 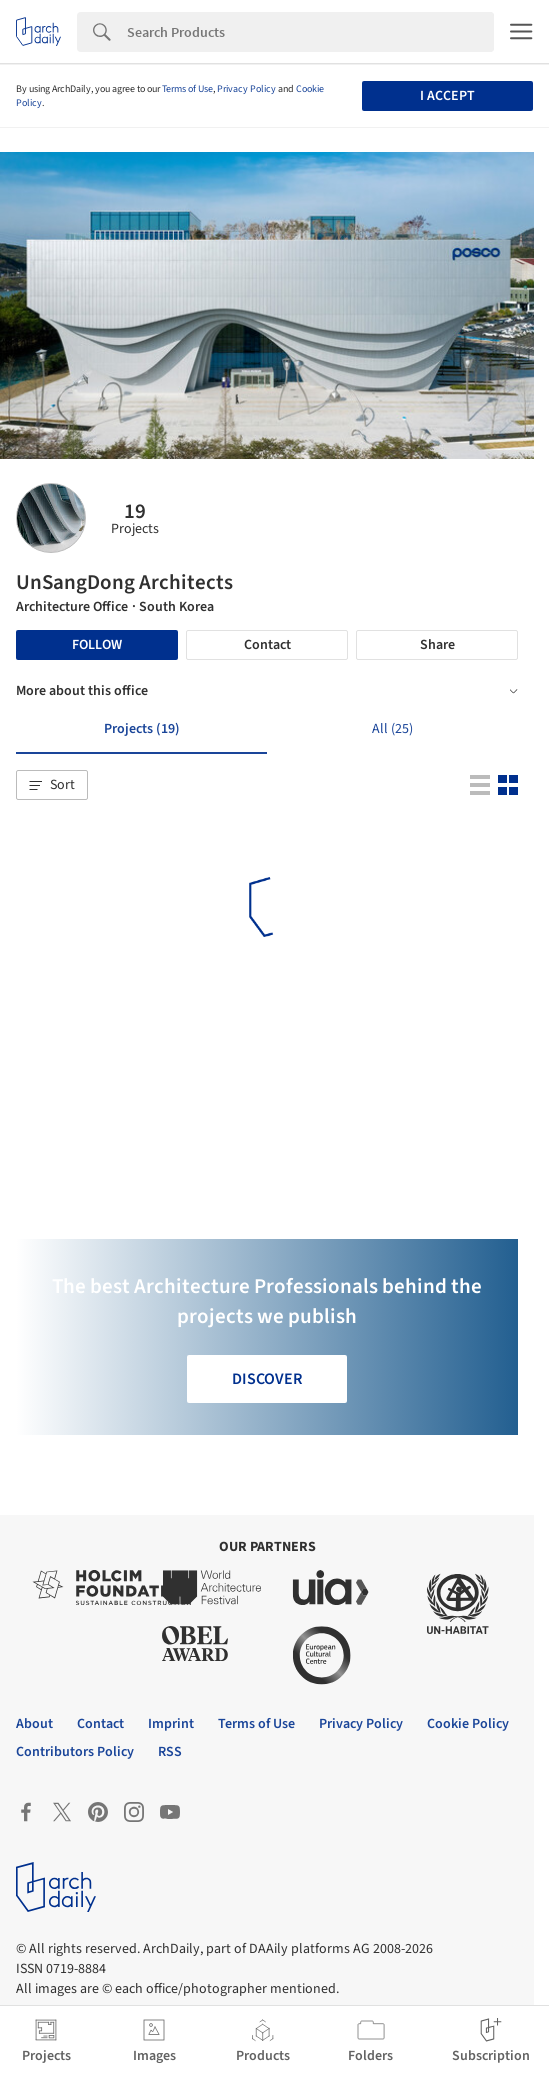 I want to click on [button], so click(x=52, y=785).